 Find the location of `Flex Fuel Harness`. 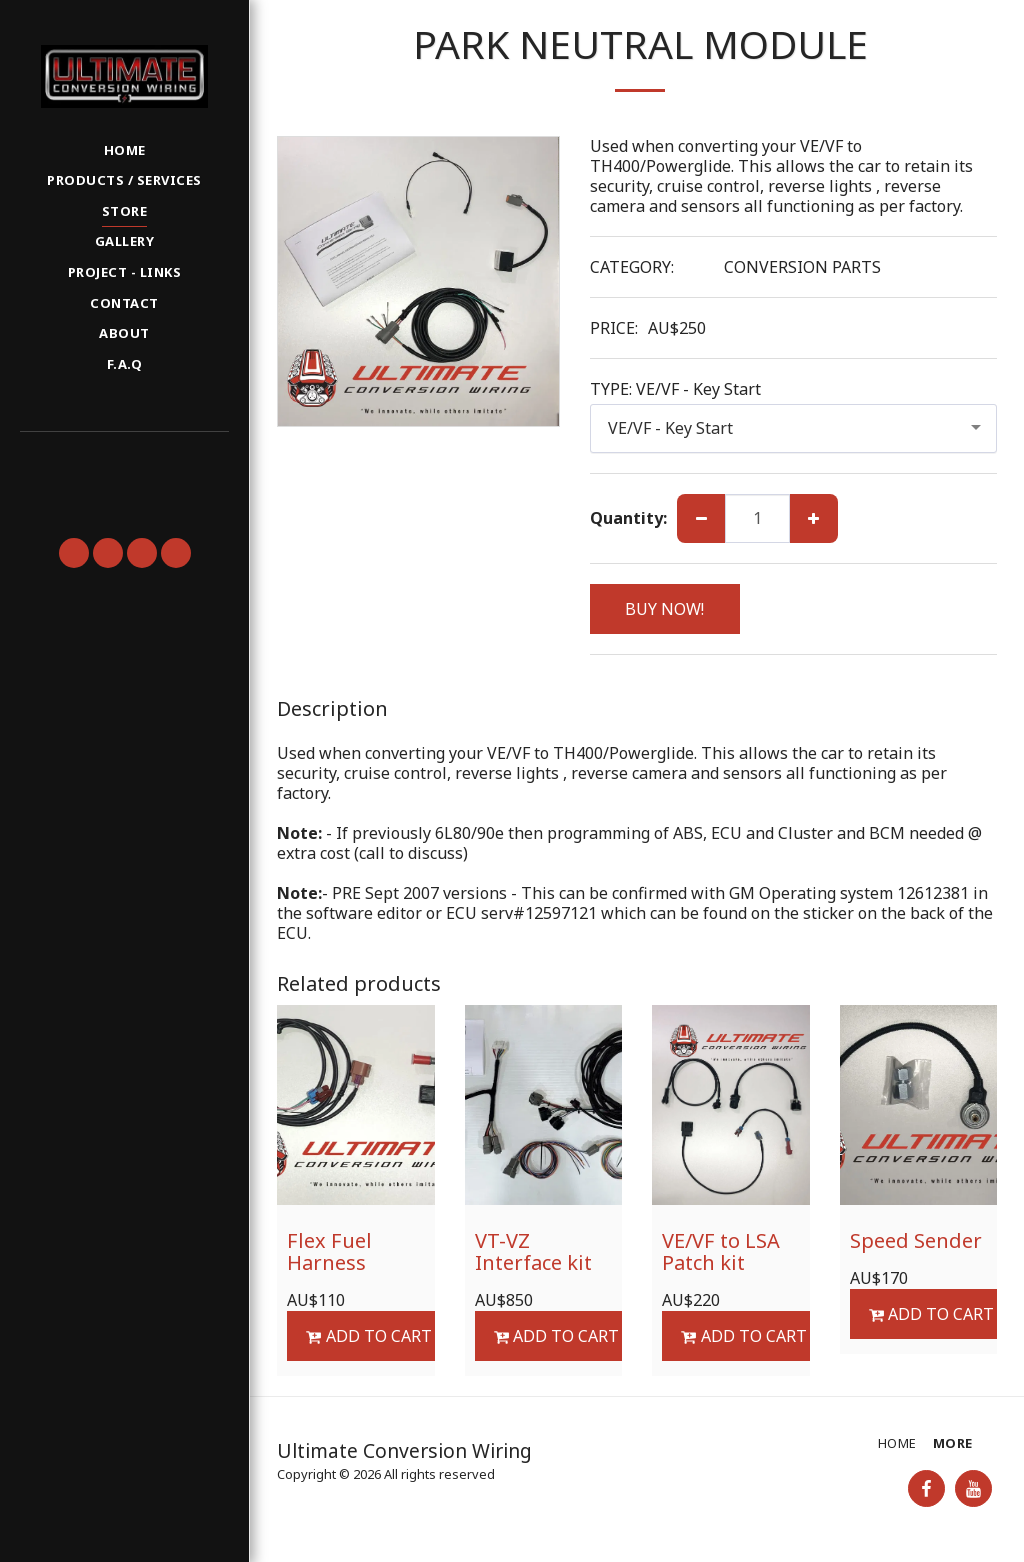

Flex Fuel Harness is located at coordinates (329, 1251).